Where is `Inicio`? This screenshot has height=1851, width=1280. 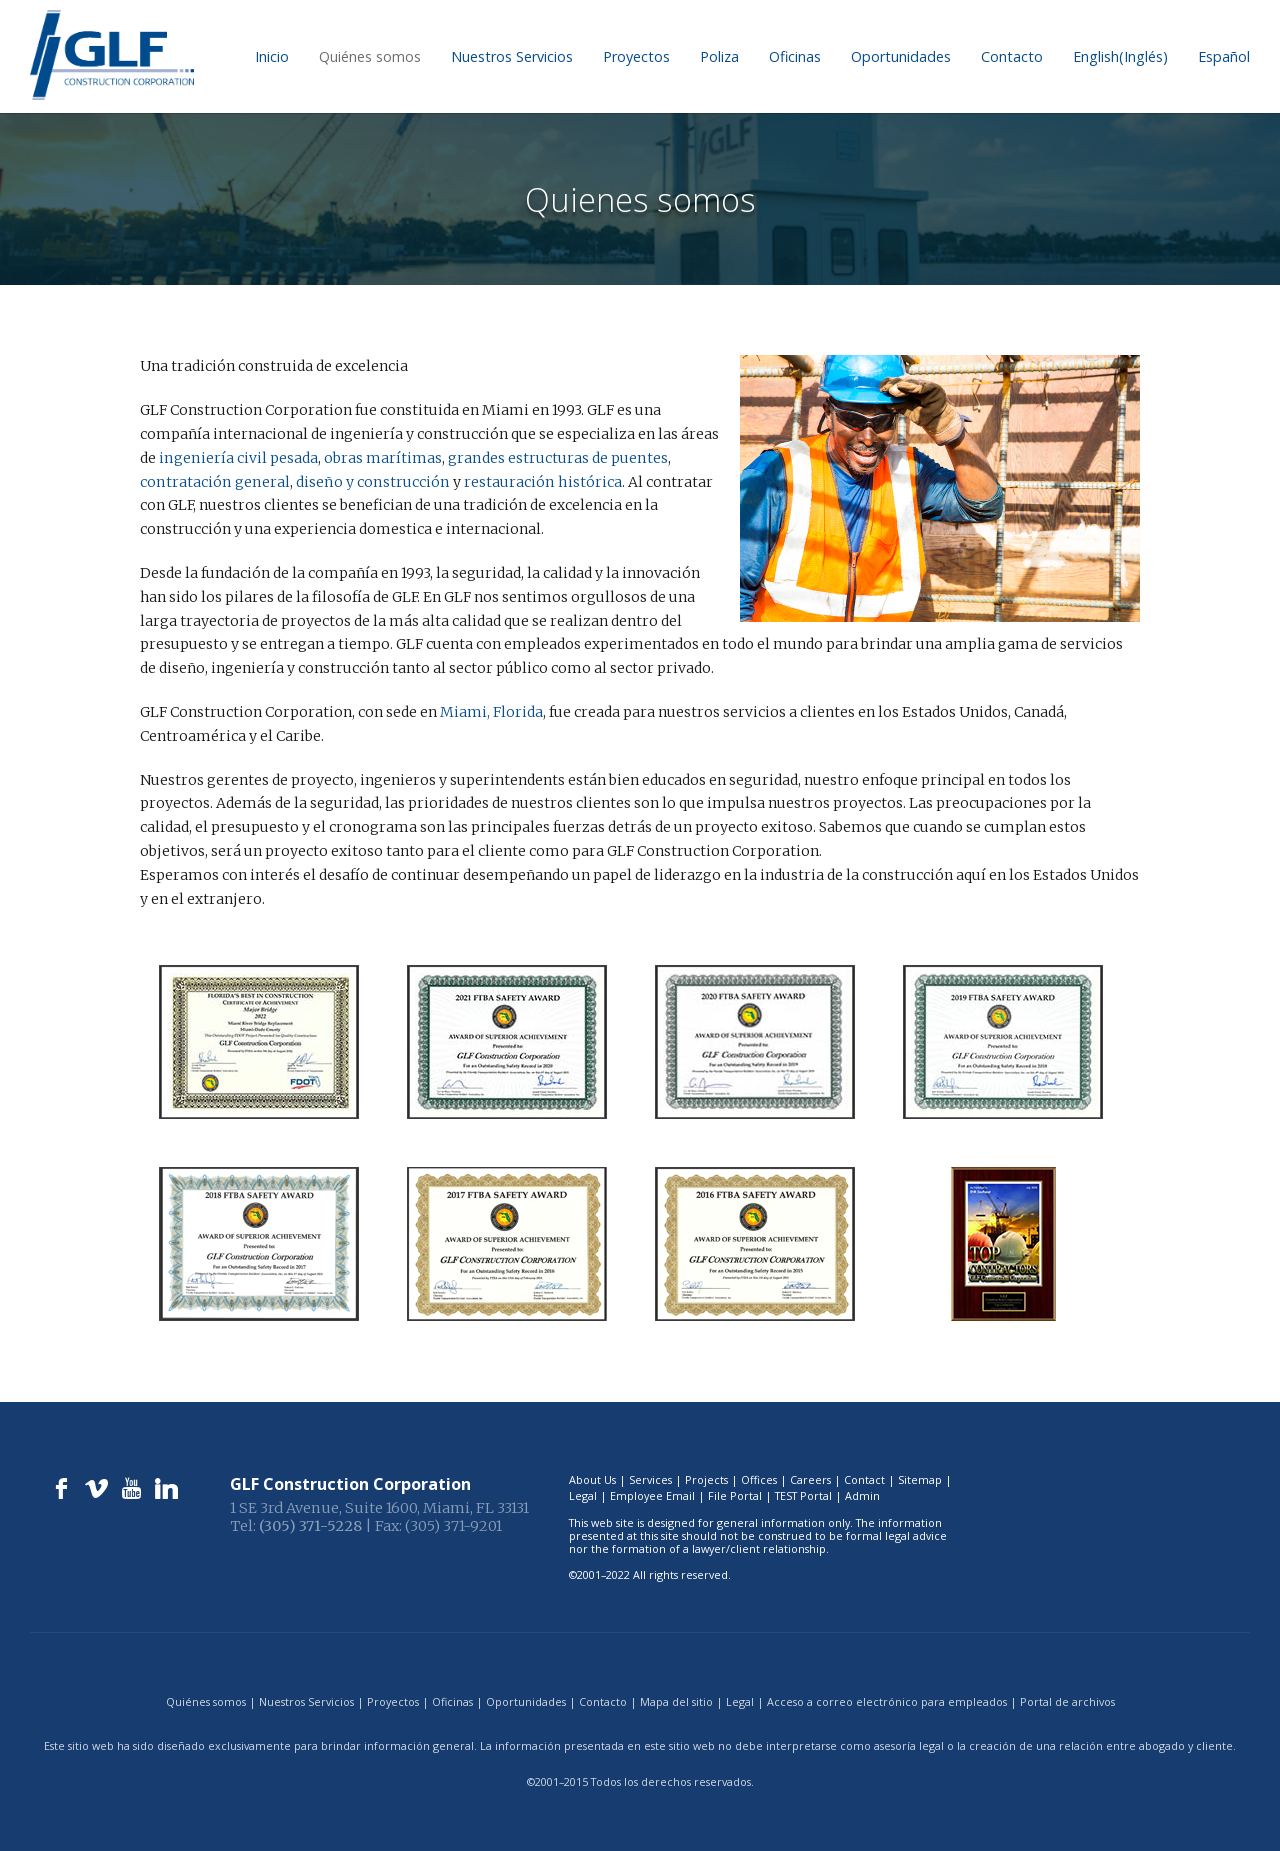 Inicio is located at coordinates (272, 56).